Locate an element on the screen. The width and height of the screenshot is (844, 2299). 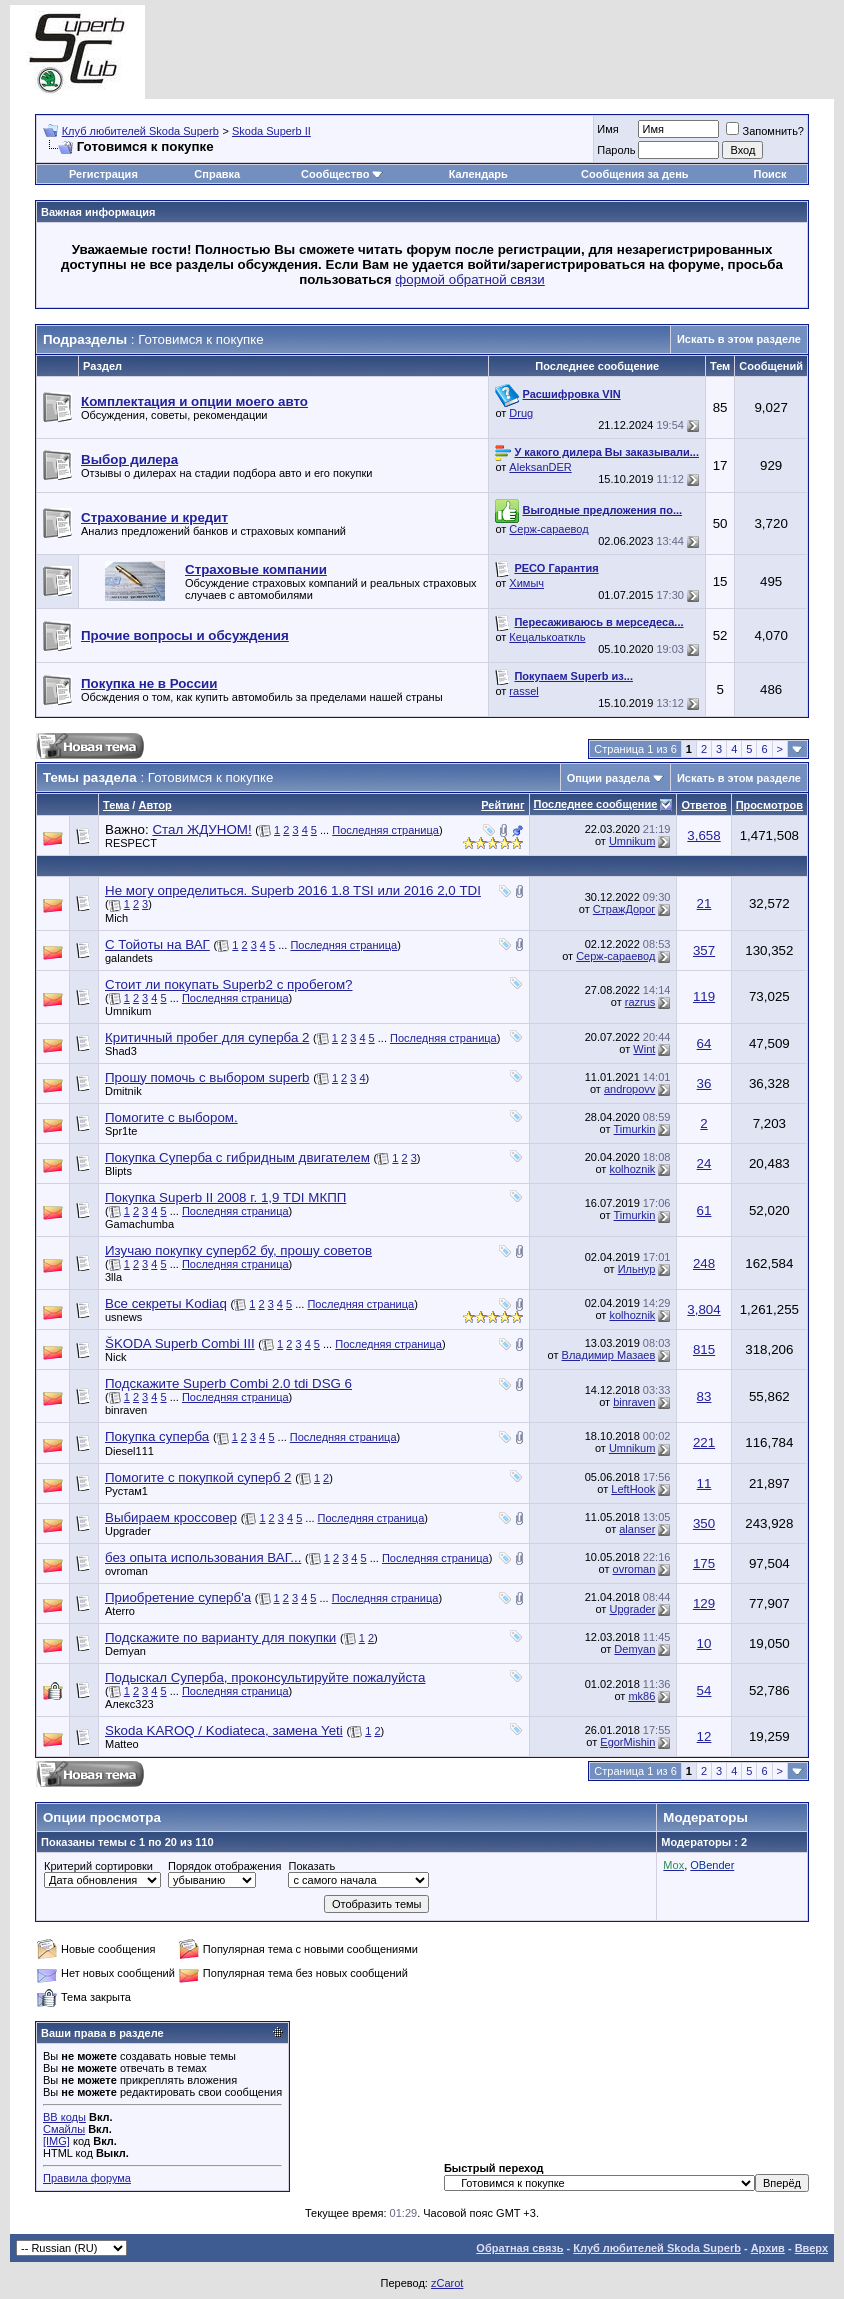
BB коды is located at coordinates (64, 2117).